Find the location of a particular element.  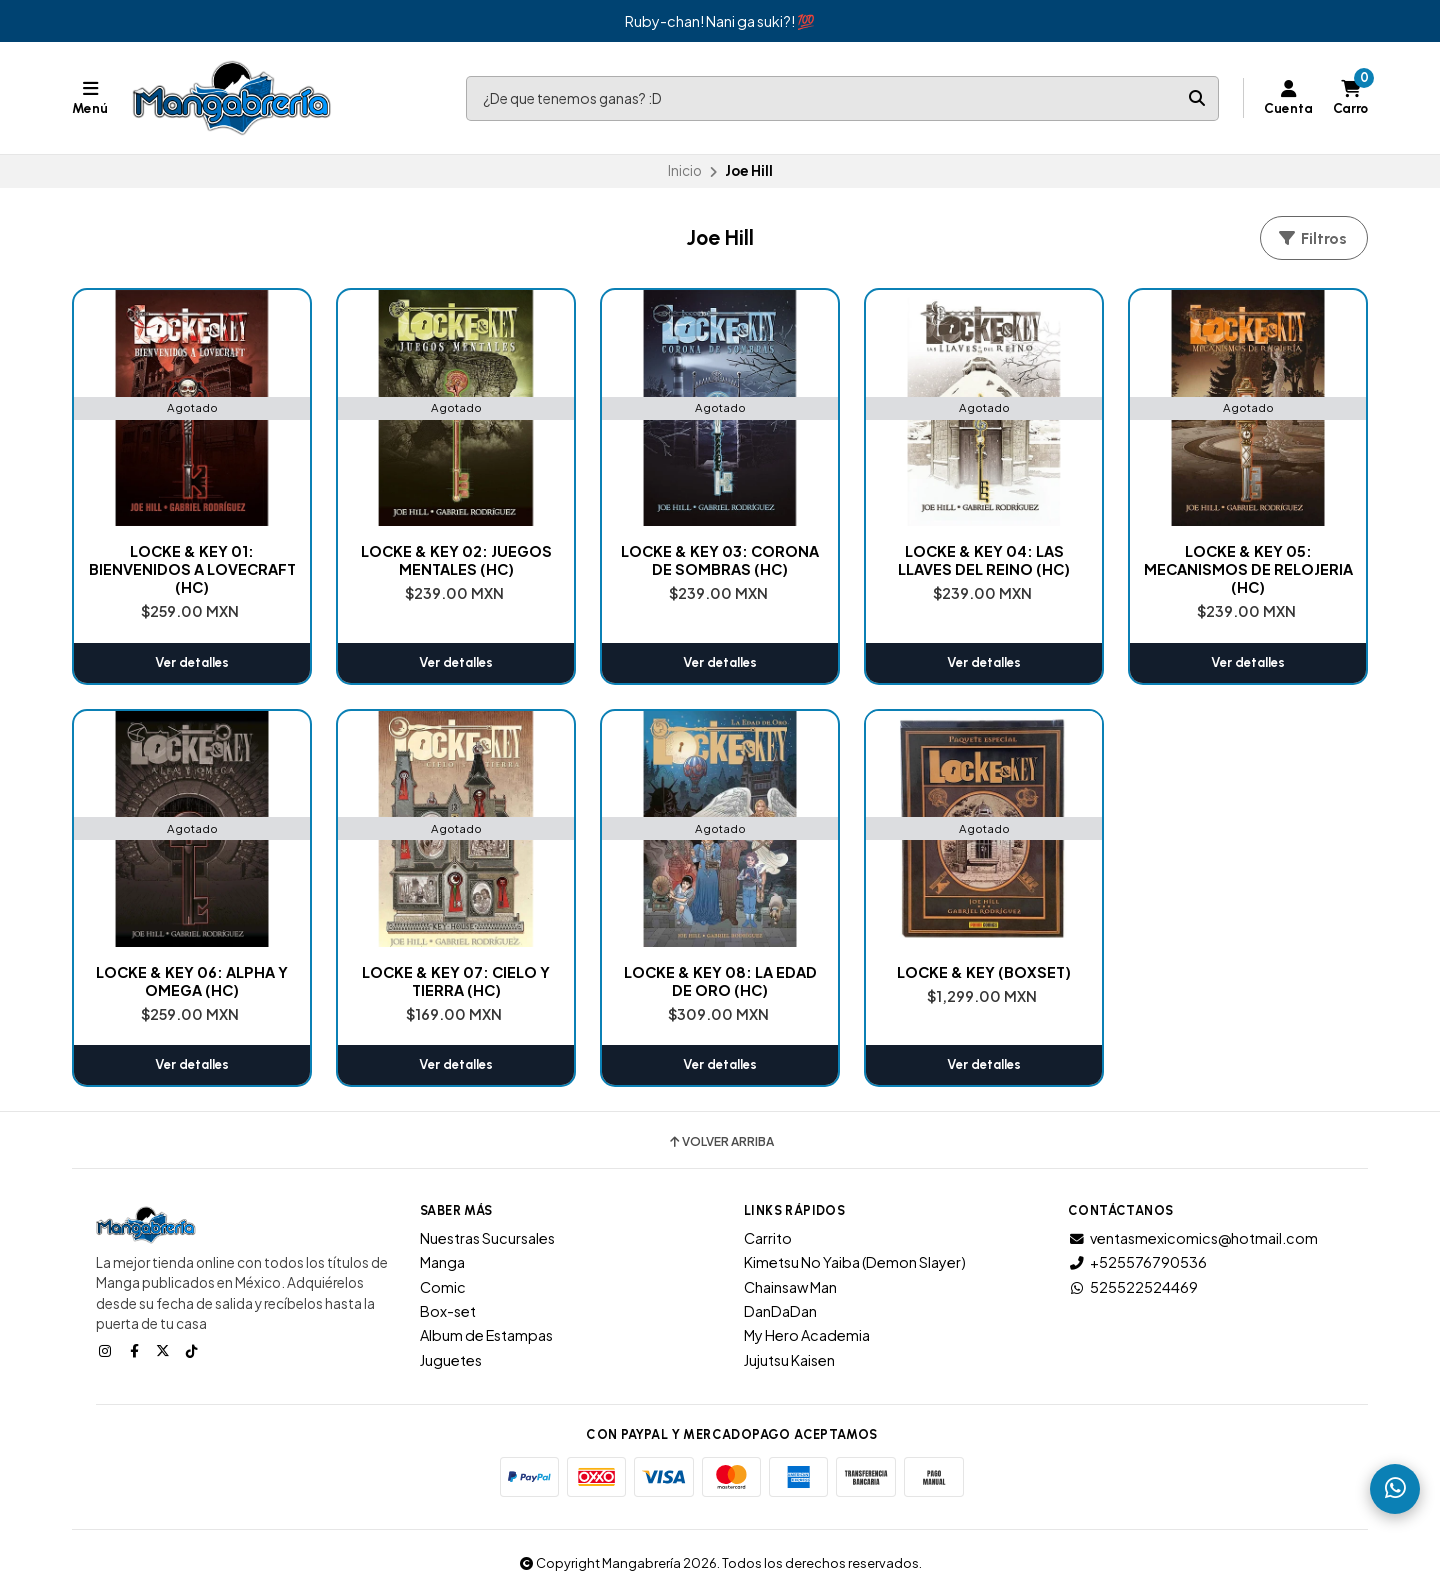

LOCKE & KEY 05: MECANISMOS DE RELOJERIA (HC) is located at coordinates (1248, 569).